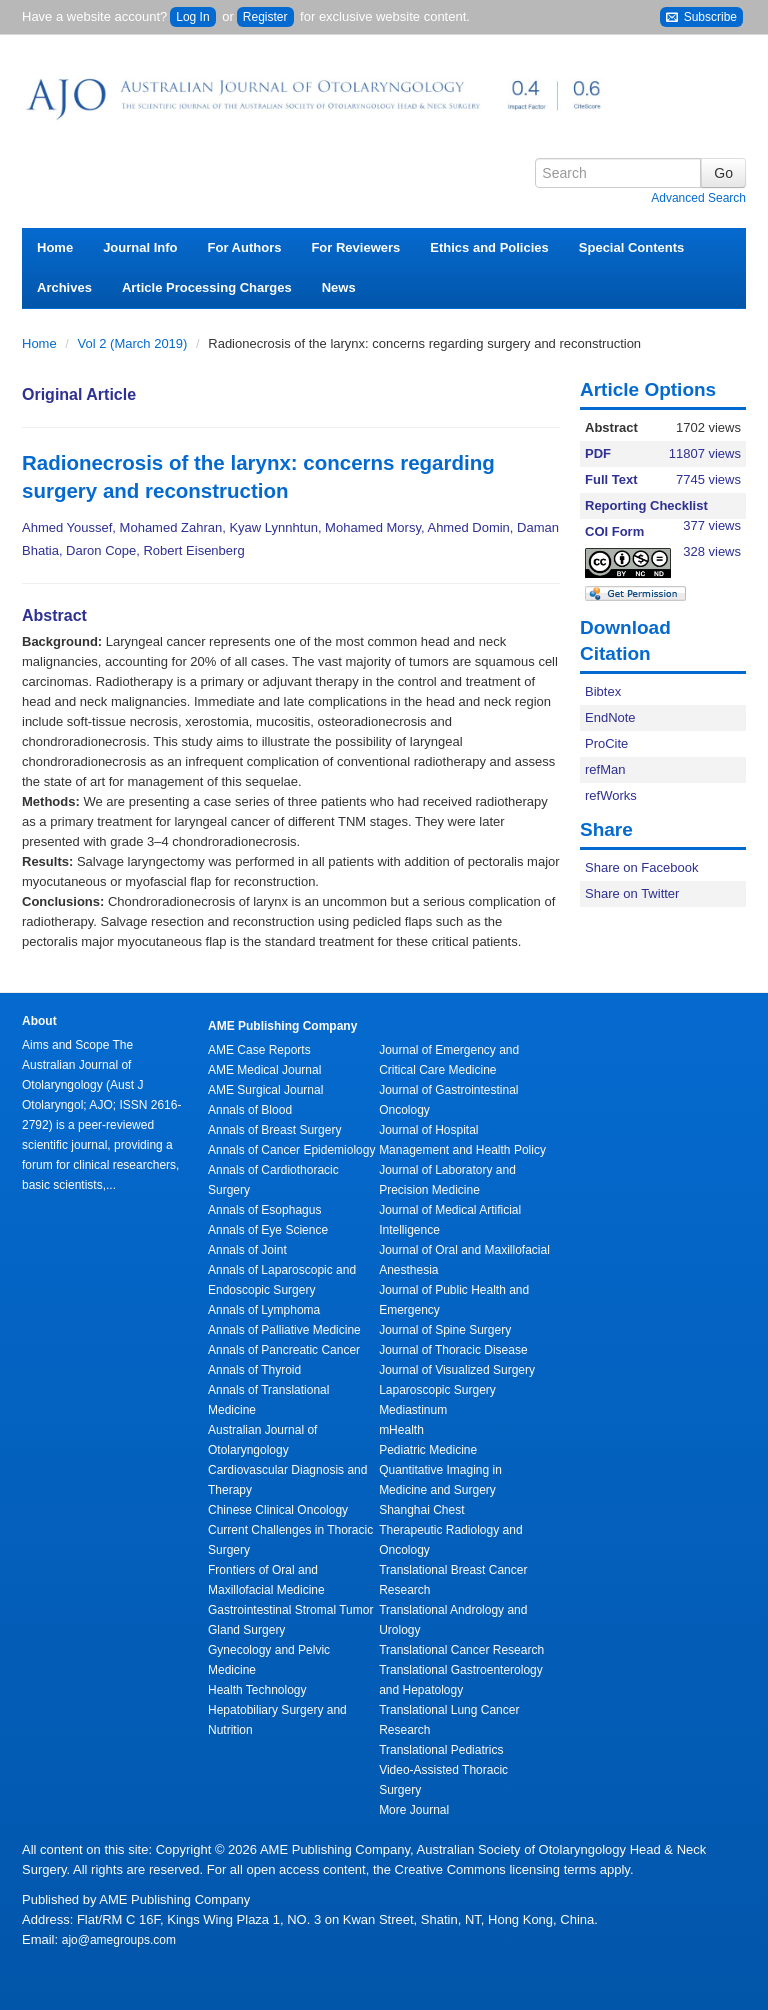  Describe the element at coordinates (250, 1110) in the screenshot. I see `Annals of Blood` at that location.